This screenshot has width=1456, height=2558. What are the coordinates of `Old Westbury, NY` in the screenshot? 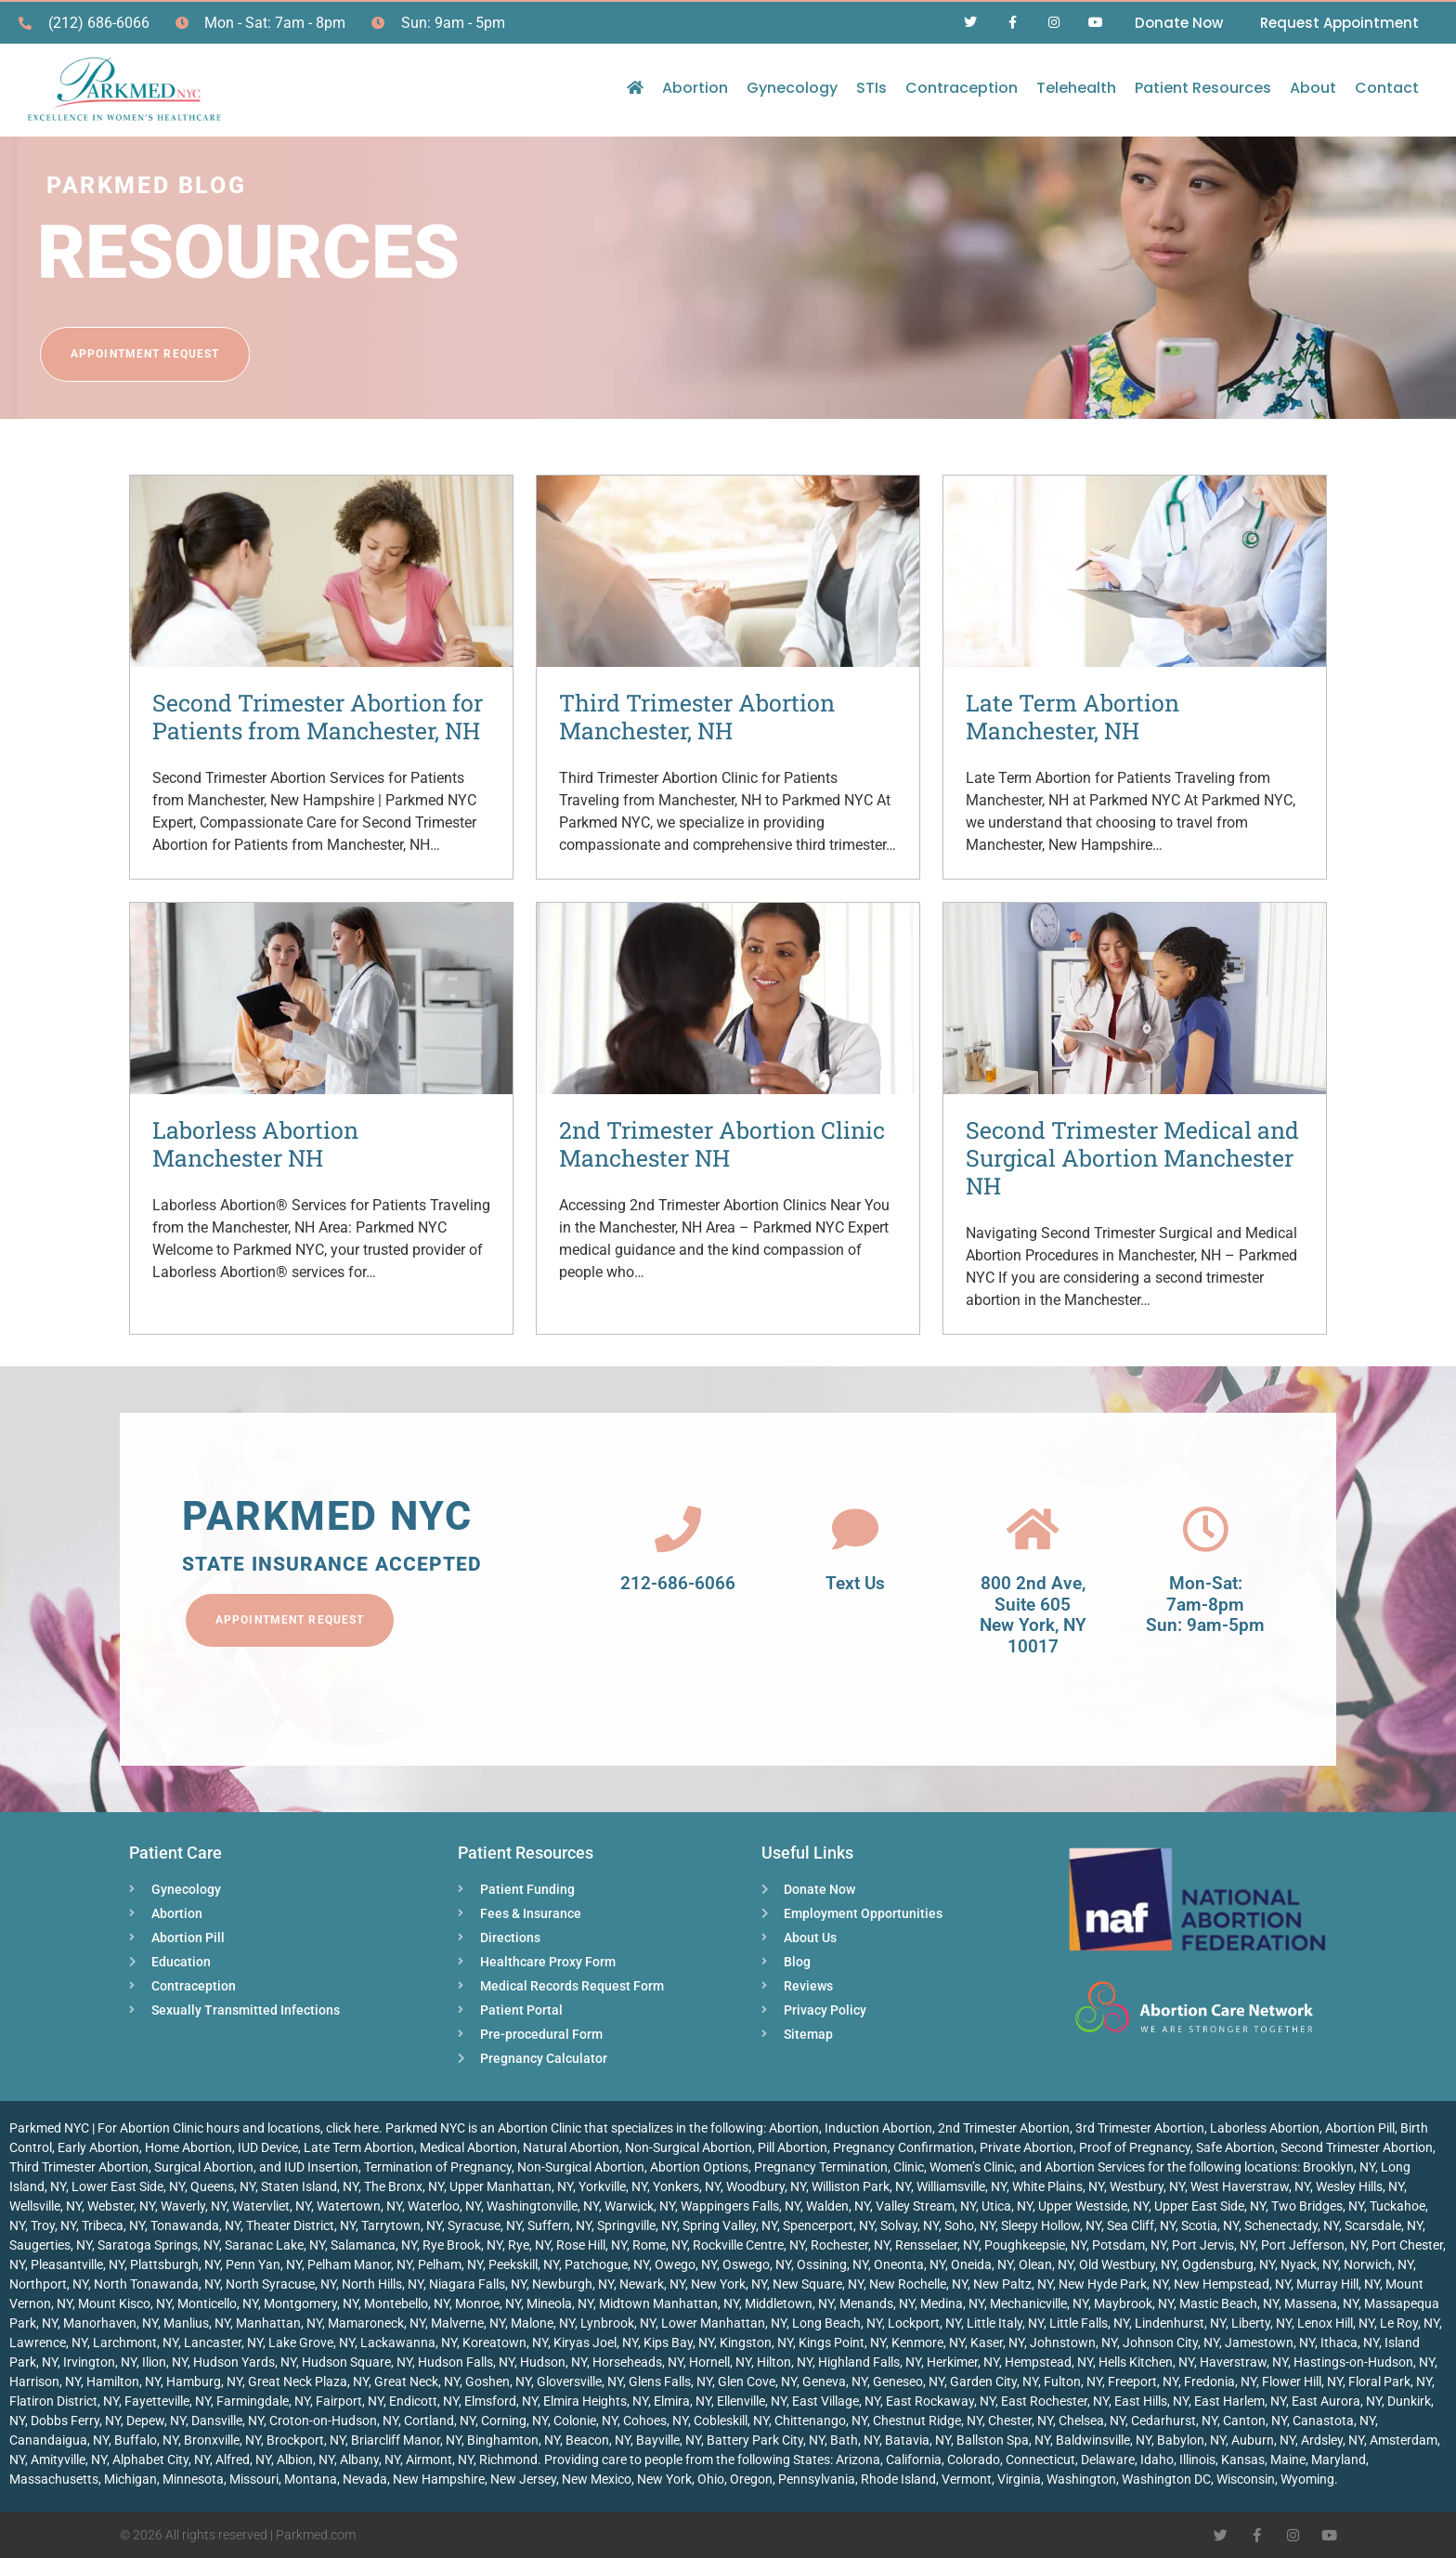 It's located at (1127, 2264).